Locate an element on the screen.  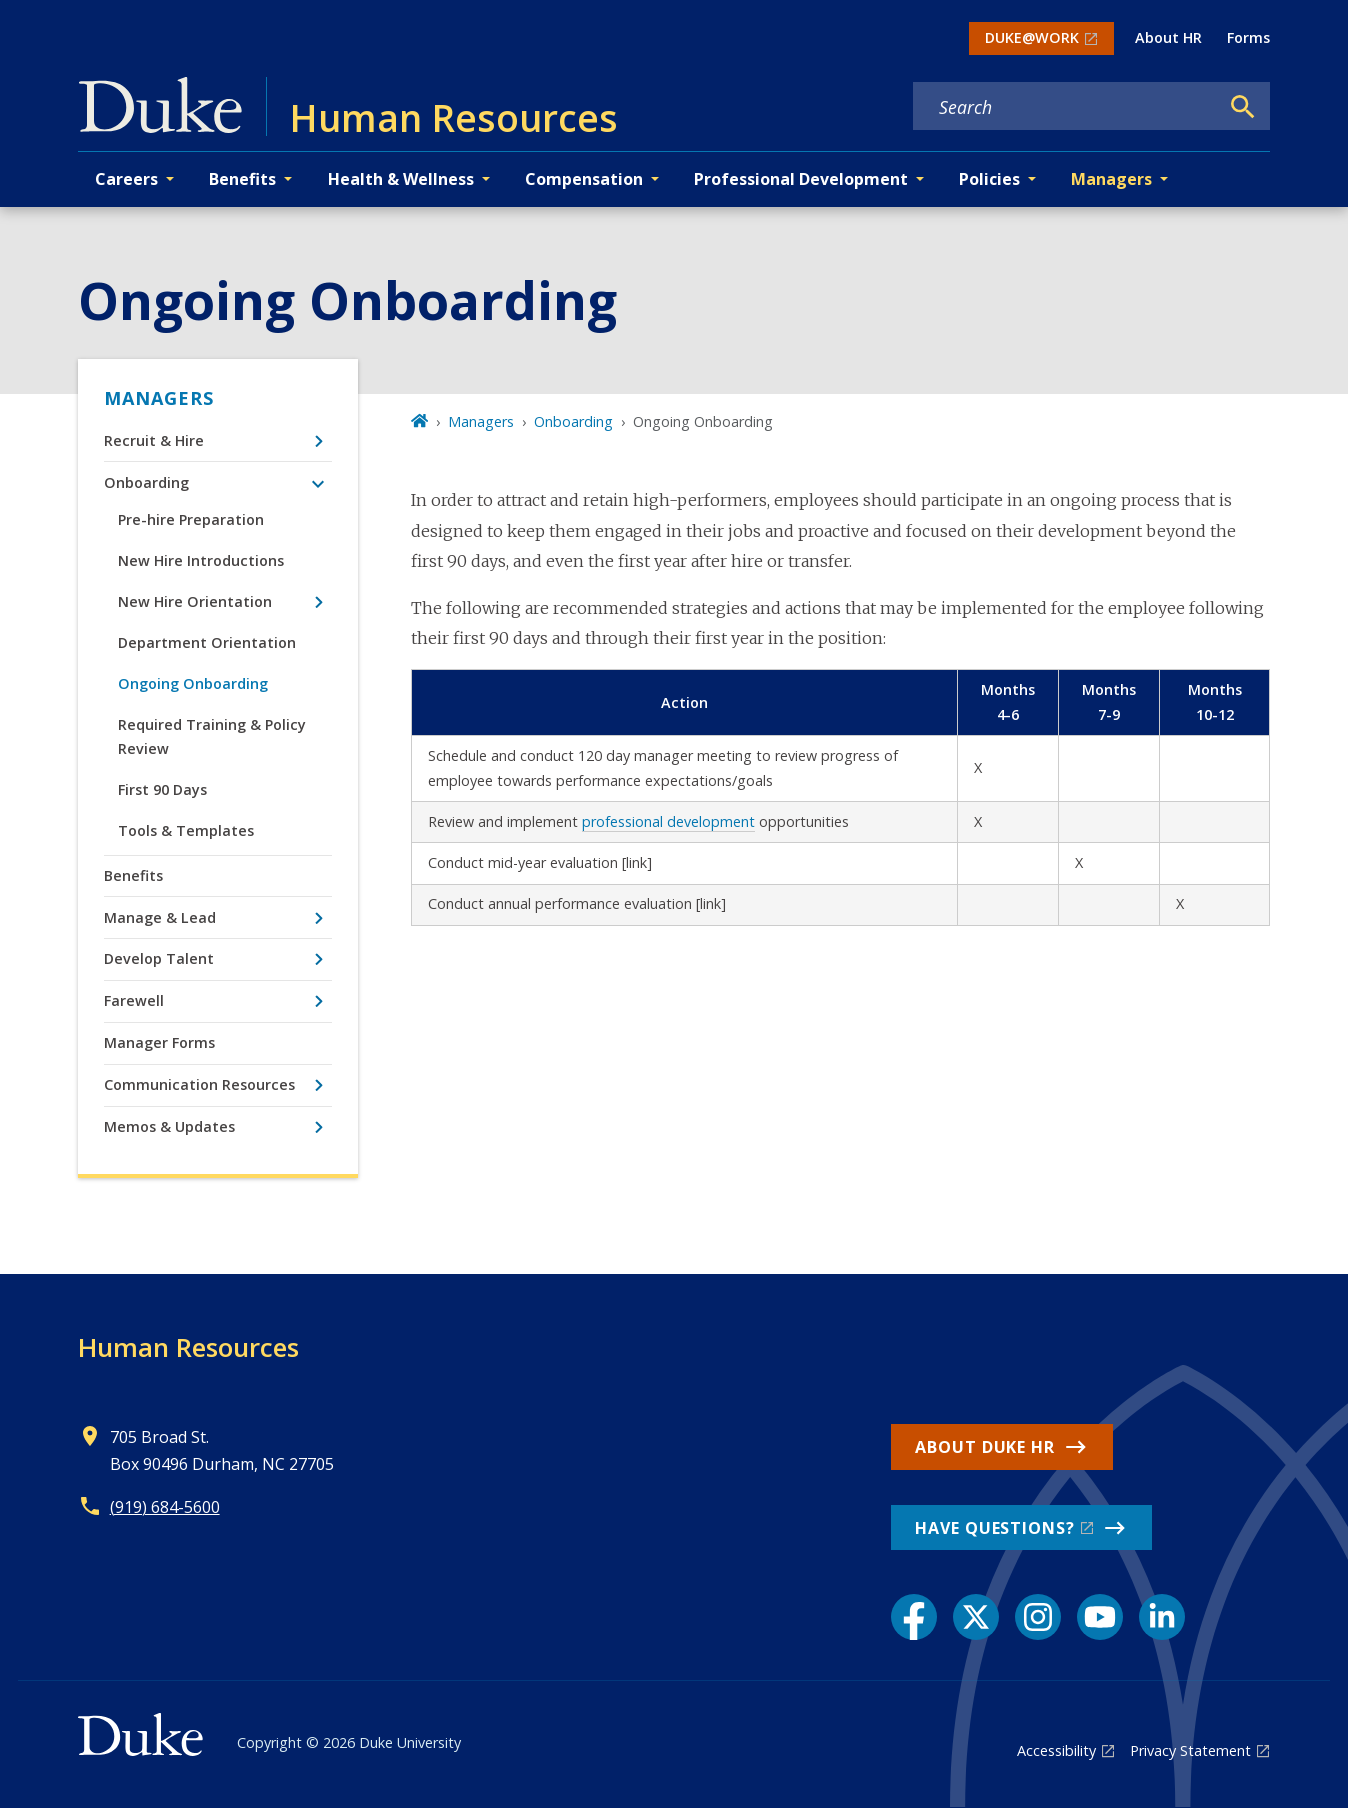
[Search] is located at coordinates (1243, 107).